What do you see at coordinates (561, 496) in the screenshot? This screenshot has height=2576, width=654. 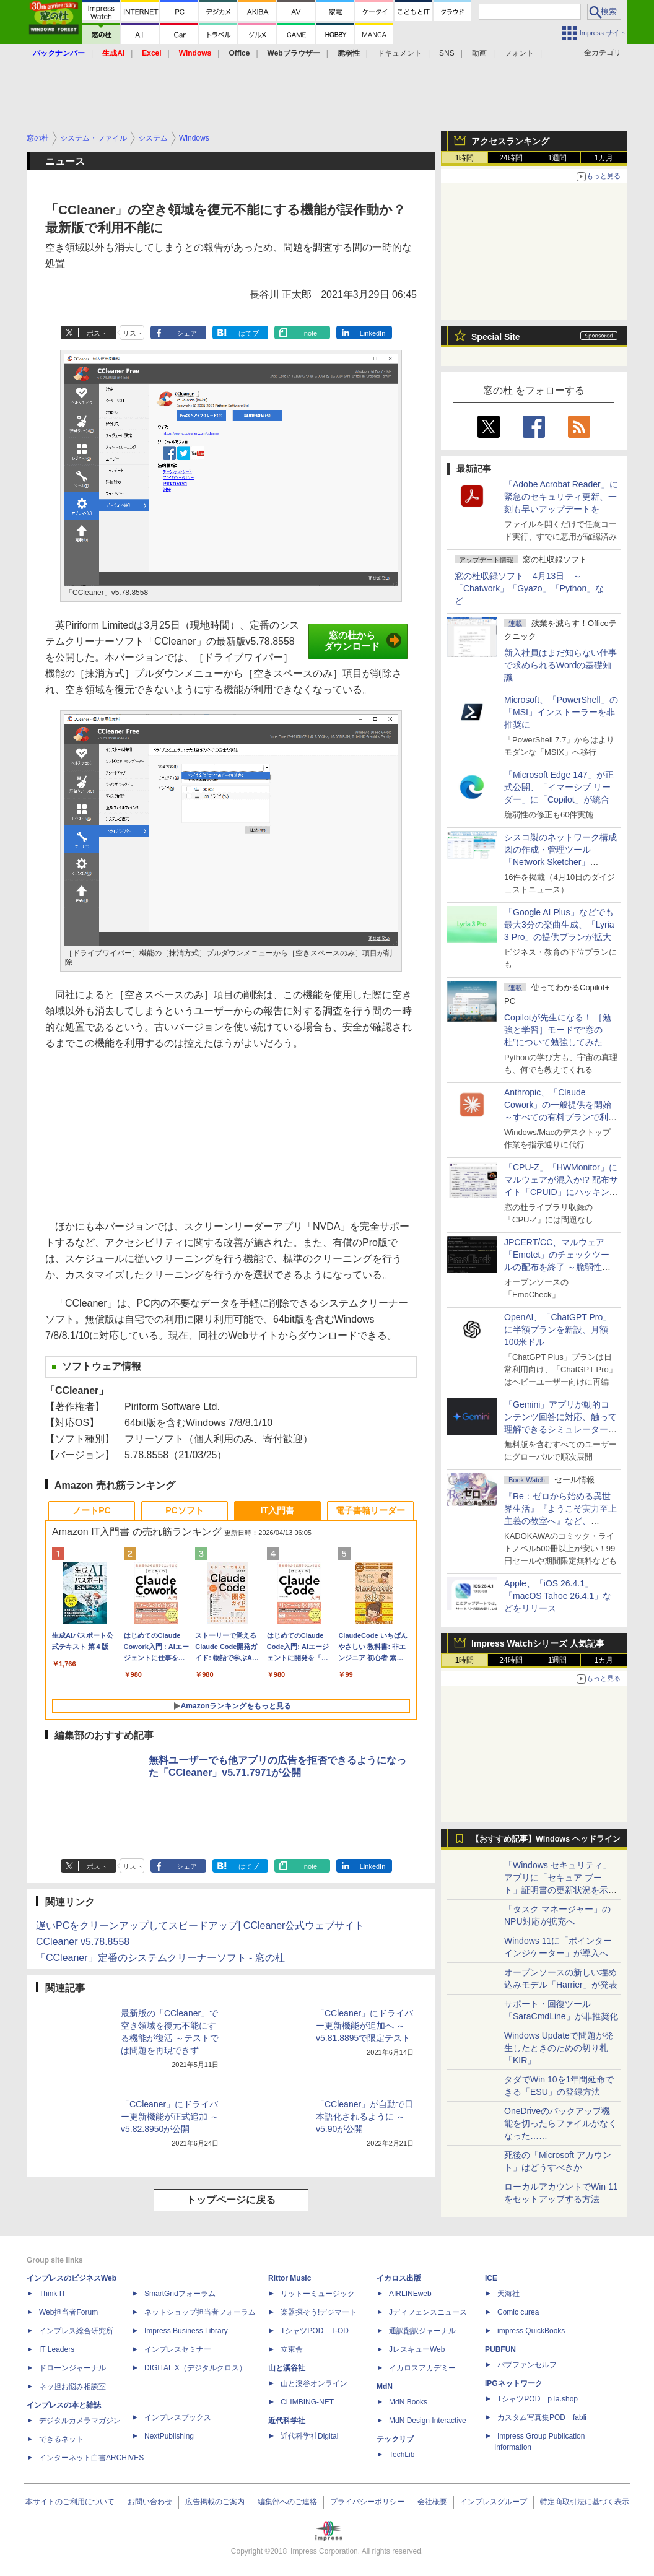 I see `「Adobe Acrobat Reader」に緊急のセキュリティ更新、一刻も早いアップデートを` at bounding box center [561, 496].